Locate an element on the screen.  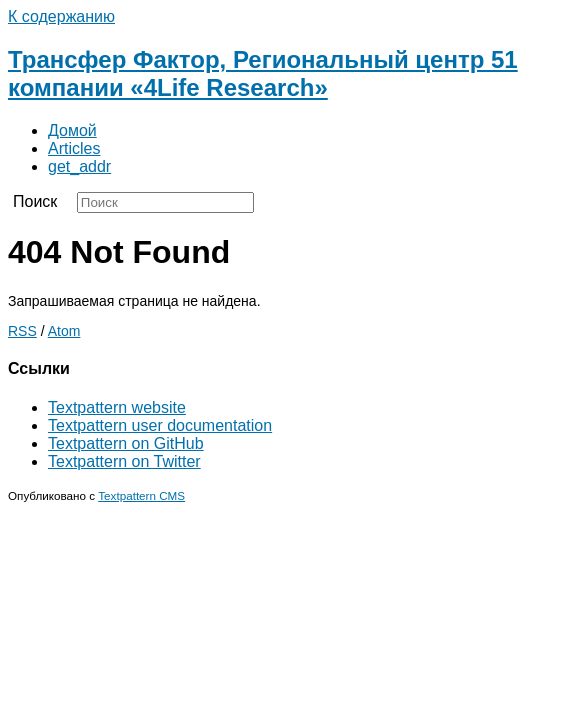
RSS is located at coordinates (22, 331).